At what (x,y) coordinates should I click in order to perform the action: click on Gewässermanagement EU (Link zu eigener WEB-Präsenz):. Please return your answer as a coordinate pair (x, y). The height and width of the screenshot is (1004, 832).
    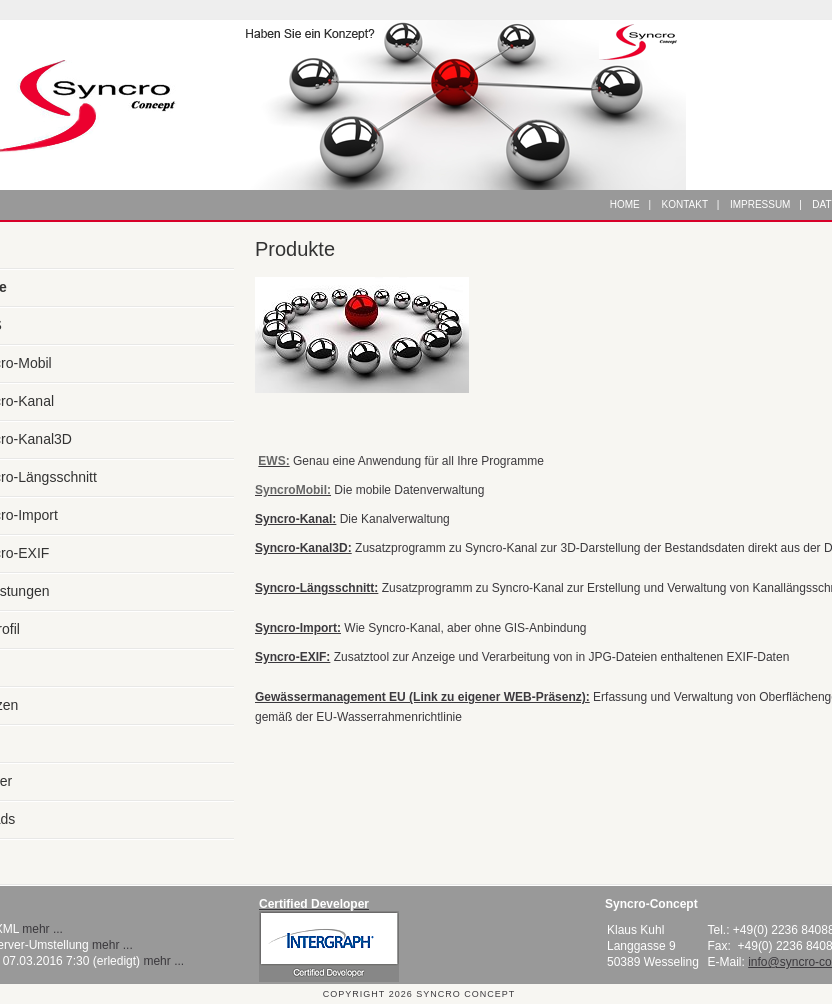
    Looking at the image, I should click on (422, 697).